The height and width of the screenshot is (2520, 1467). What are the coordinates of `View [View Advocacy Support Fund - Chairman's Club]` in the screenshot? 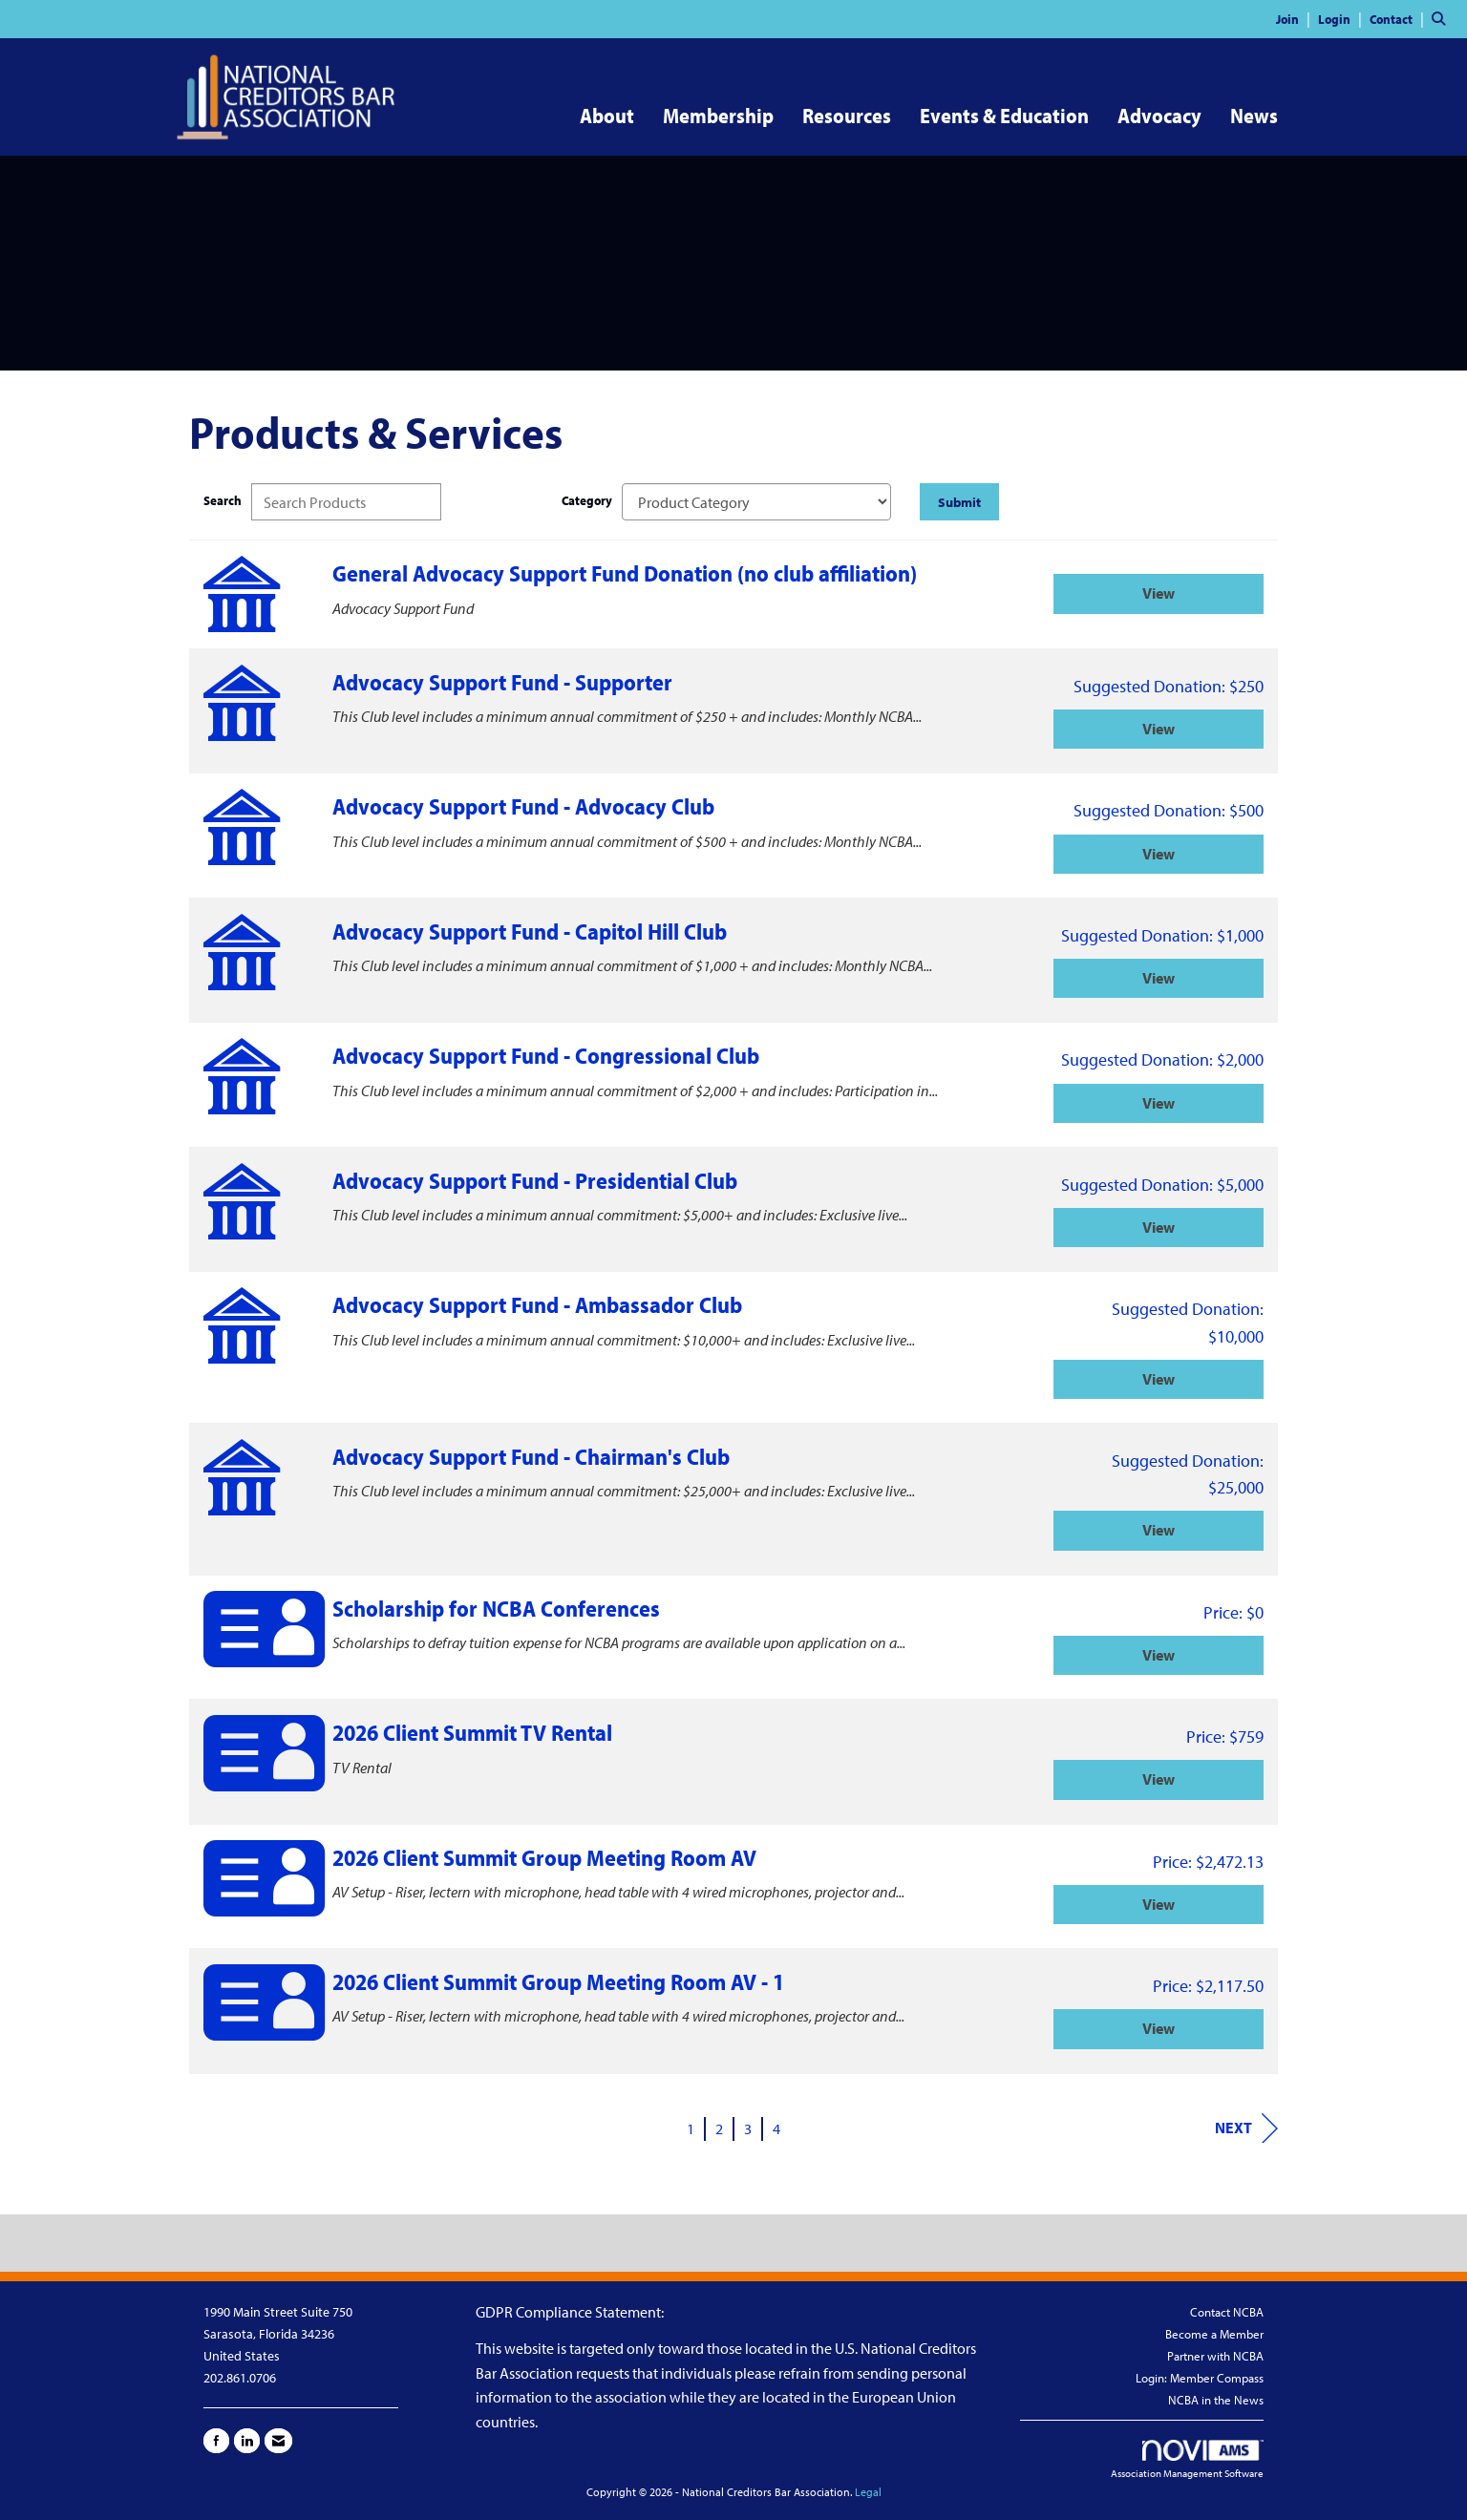 It's located at (1158, 1529).